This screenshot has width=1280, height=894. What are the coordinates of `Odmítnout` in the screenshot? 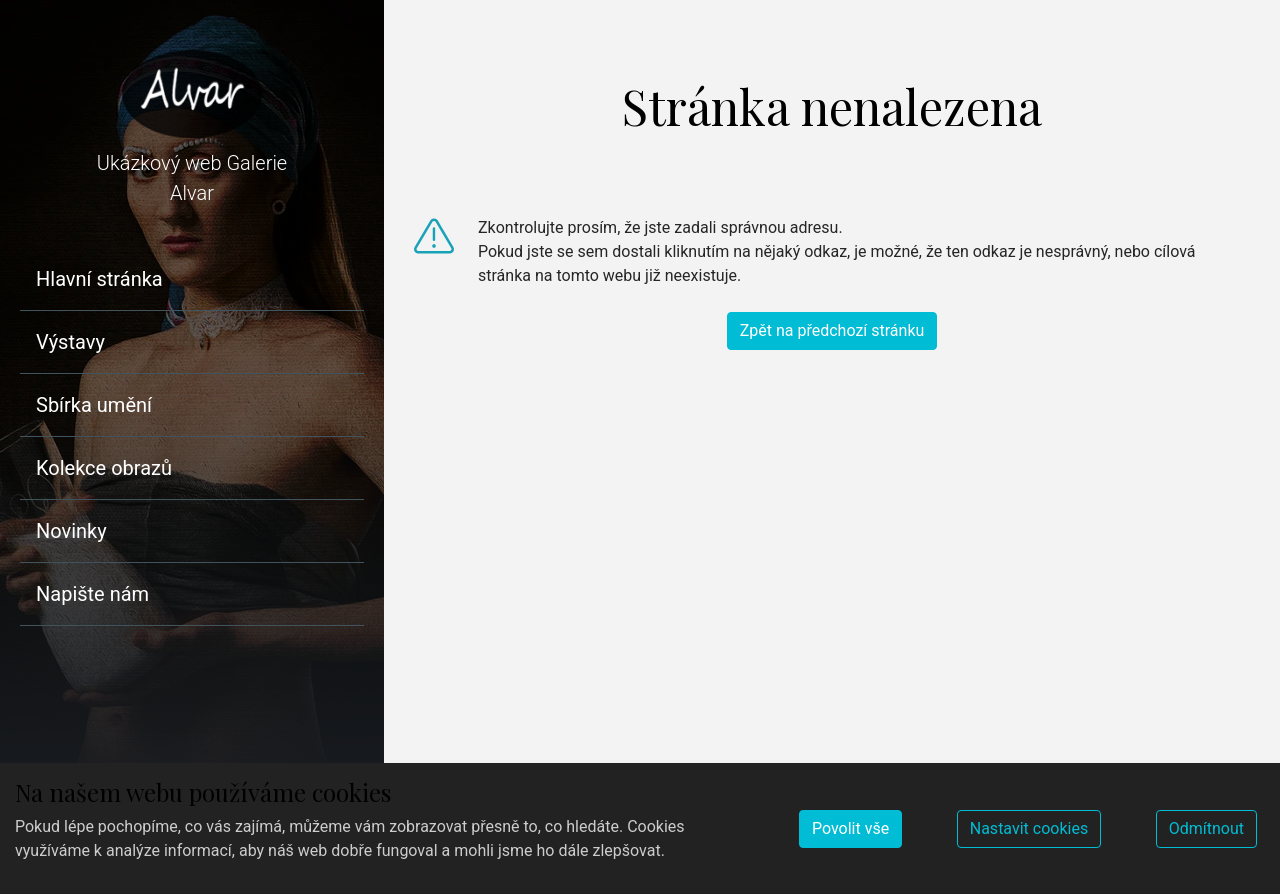 It's located at (1206, 828).